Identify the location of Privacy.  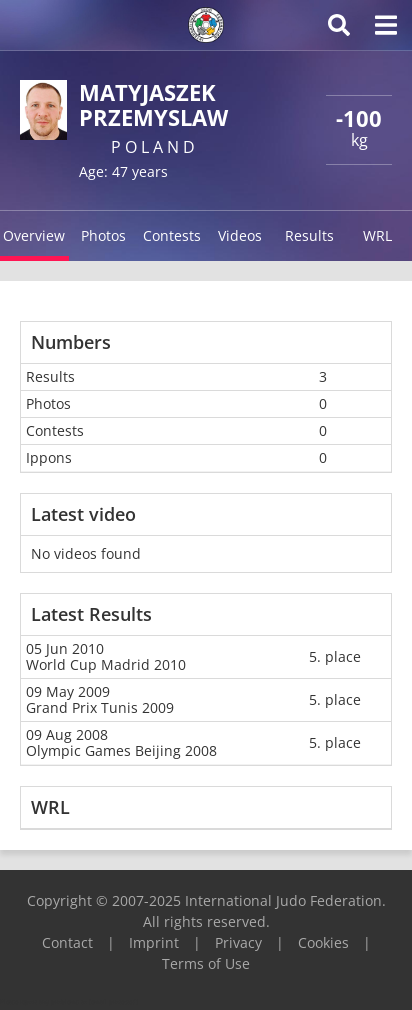
(238, 942).